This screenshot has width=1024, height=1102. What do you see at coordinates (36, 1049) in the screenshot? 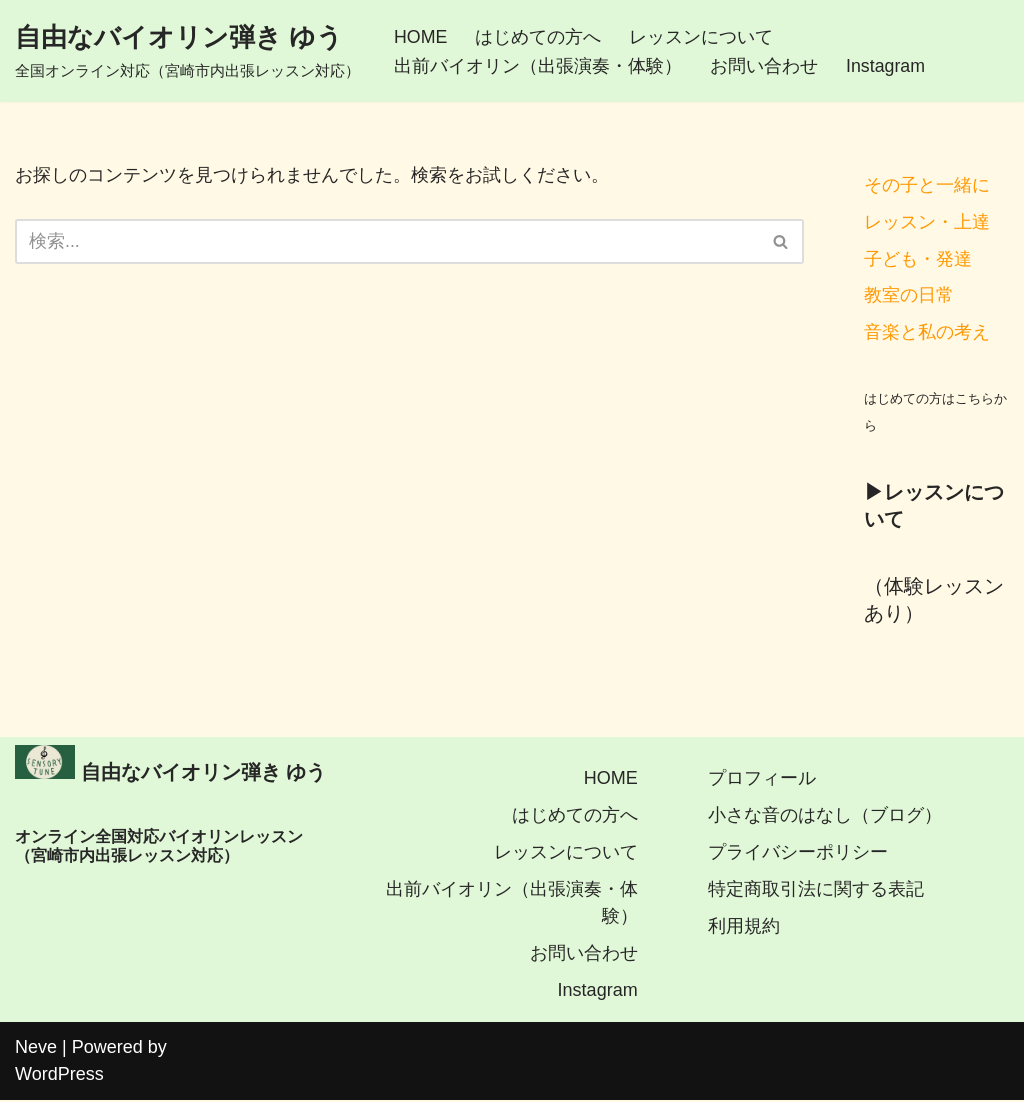
I see `Neve` at bounding box center [36, 1049].